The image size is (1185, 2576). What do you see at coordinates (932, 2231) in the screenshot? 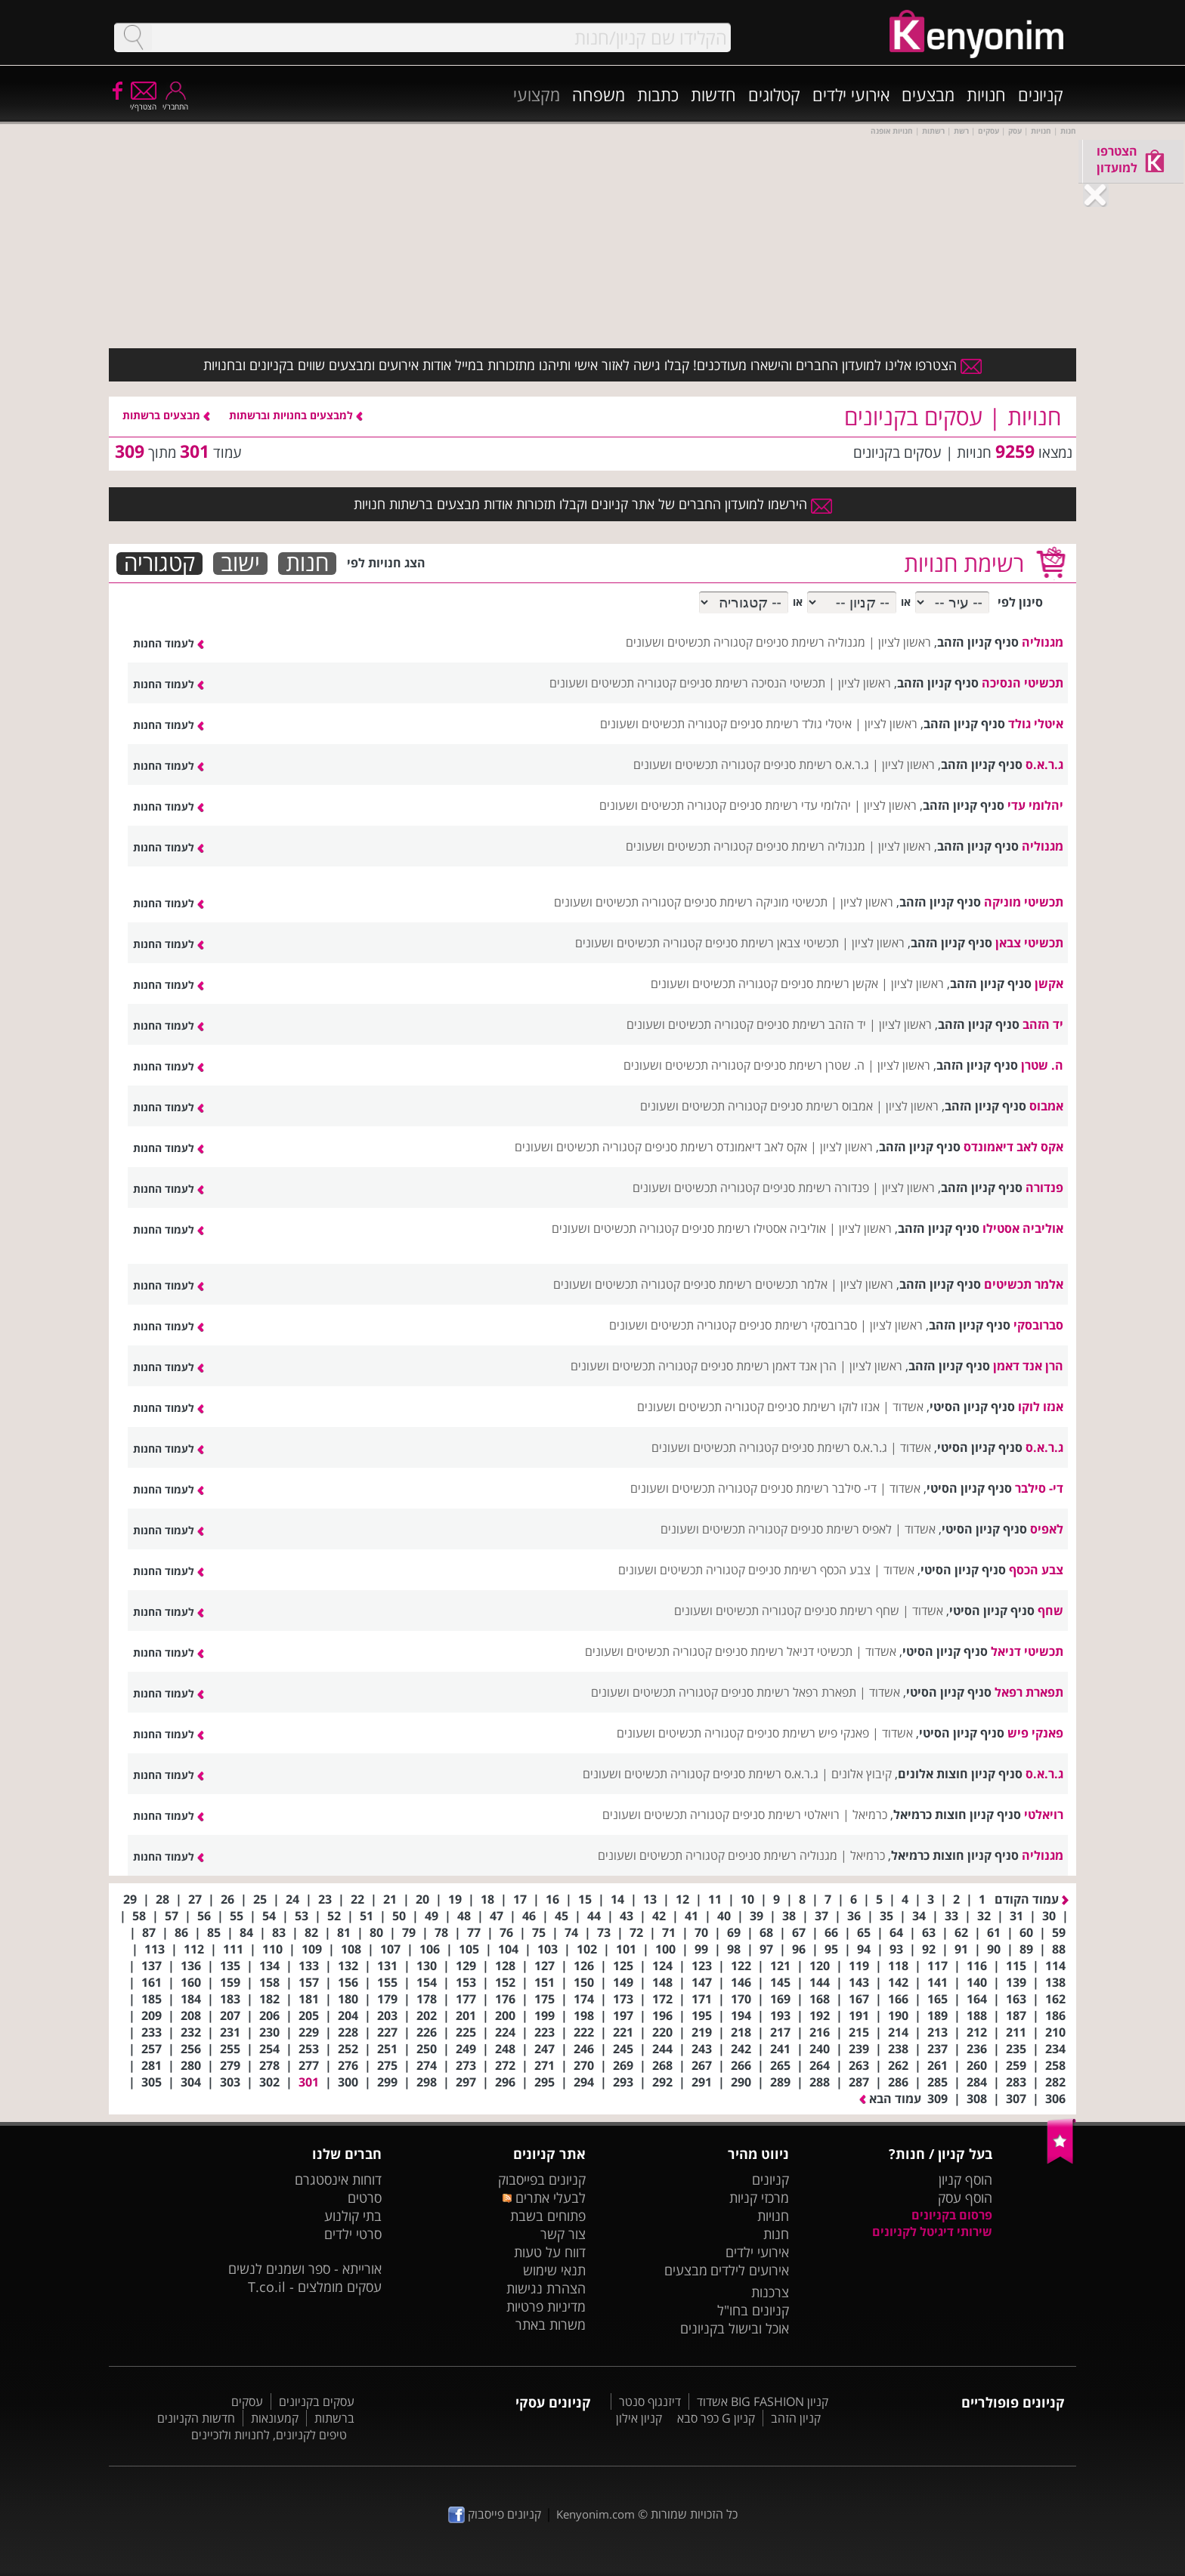
I see `שירותי דיגיטל לקניונים` at bounding box center [932, 2231].